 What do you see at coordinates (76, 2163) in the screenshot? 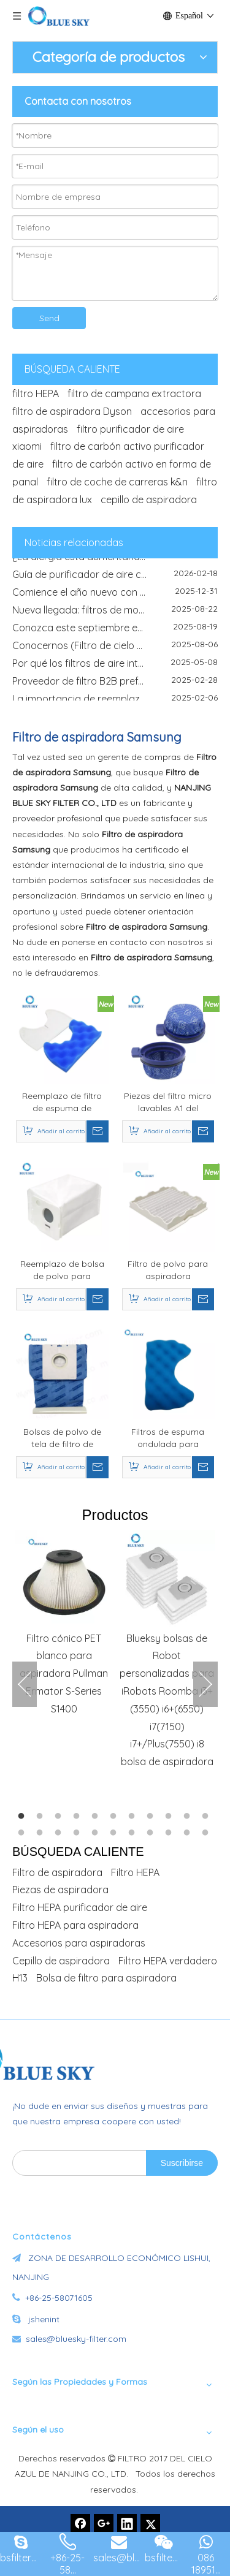
I see `[search]` at bounding box center [76, 2163].